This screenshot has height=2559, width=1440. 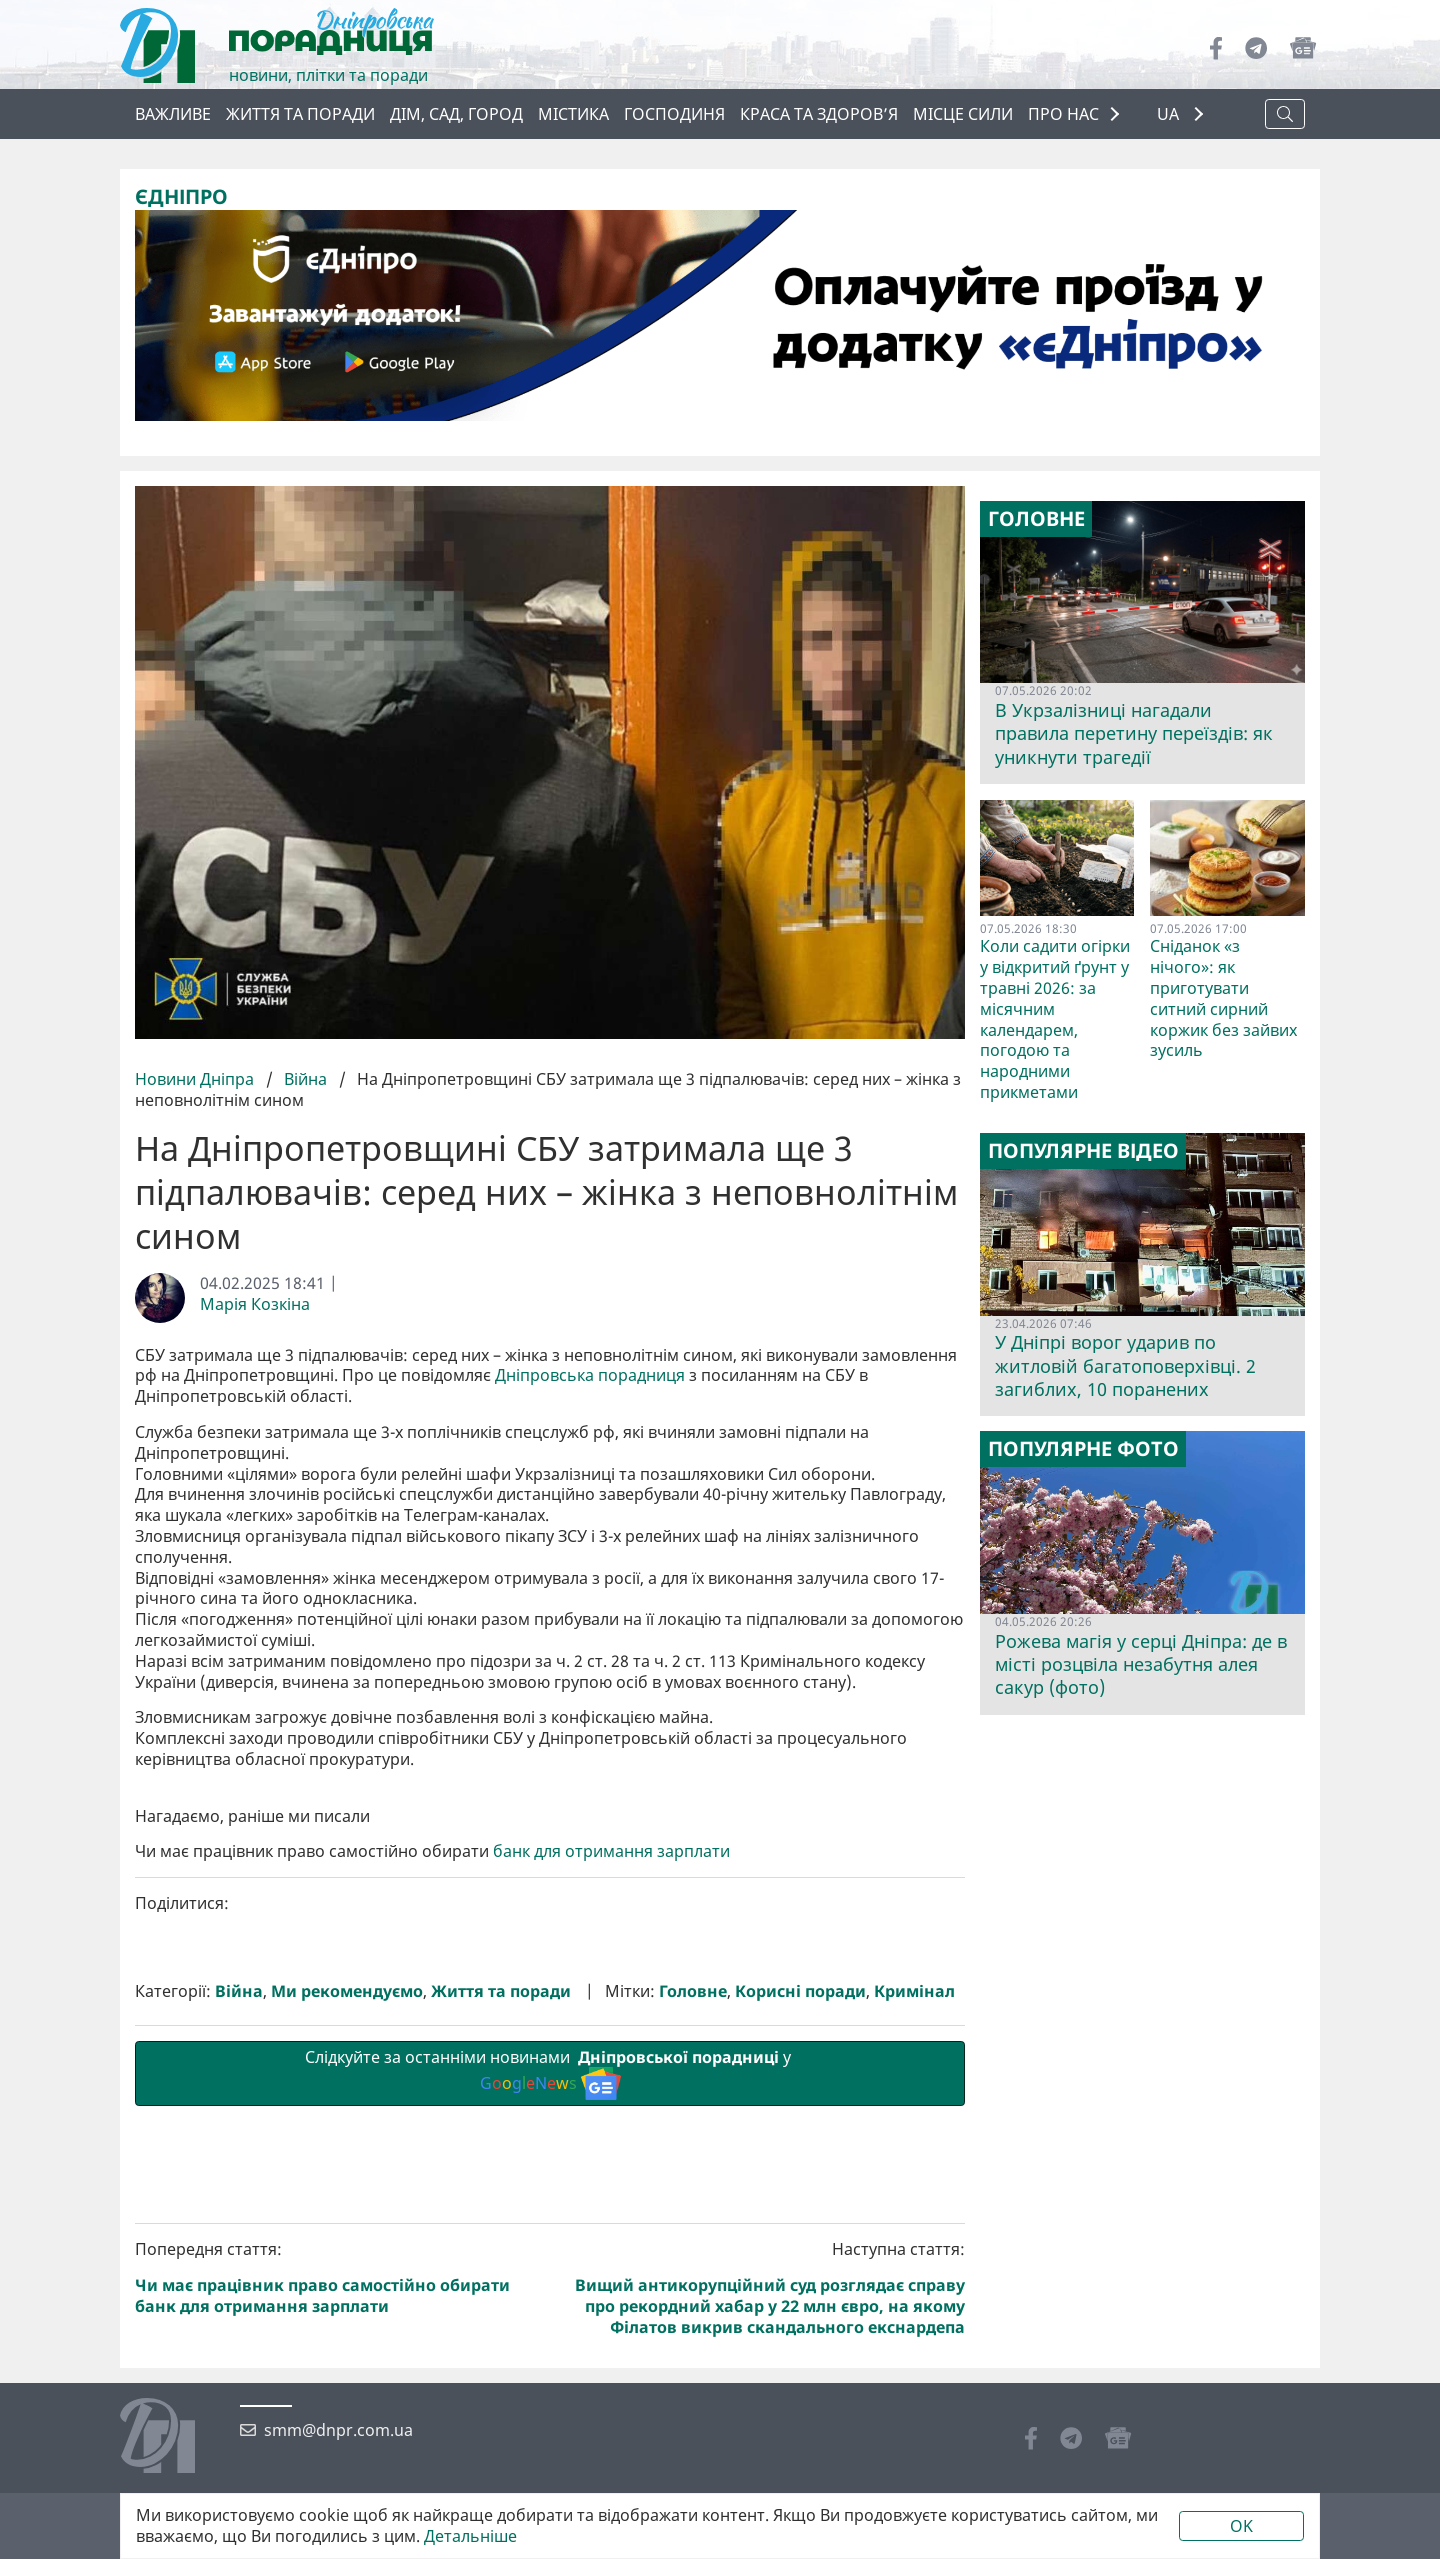 I want to click on Війна, so click(x=305, y=1079).